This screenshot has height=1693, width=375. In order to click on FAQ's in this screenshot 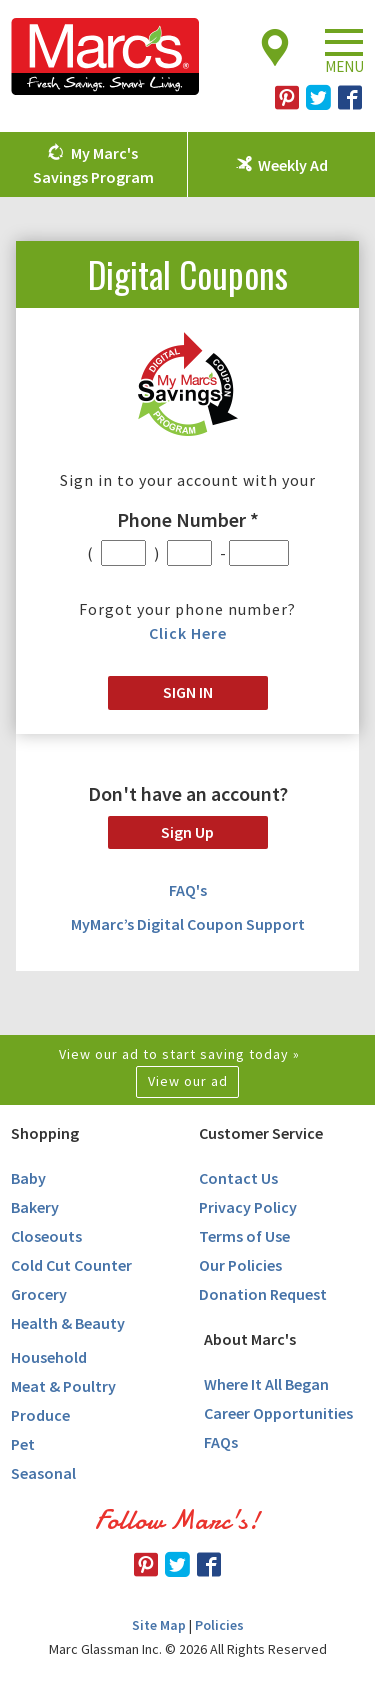, I will do `click(188, 890)`.